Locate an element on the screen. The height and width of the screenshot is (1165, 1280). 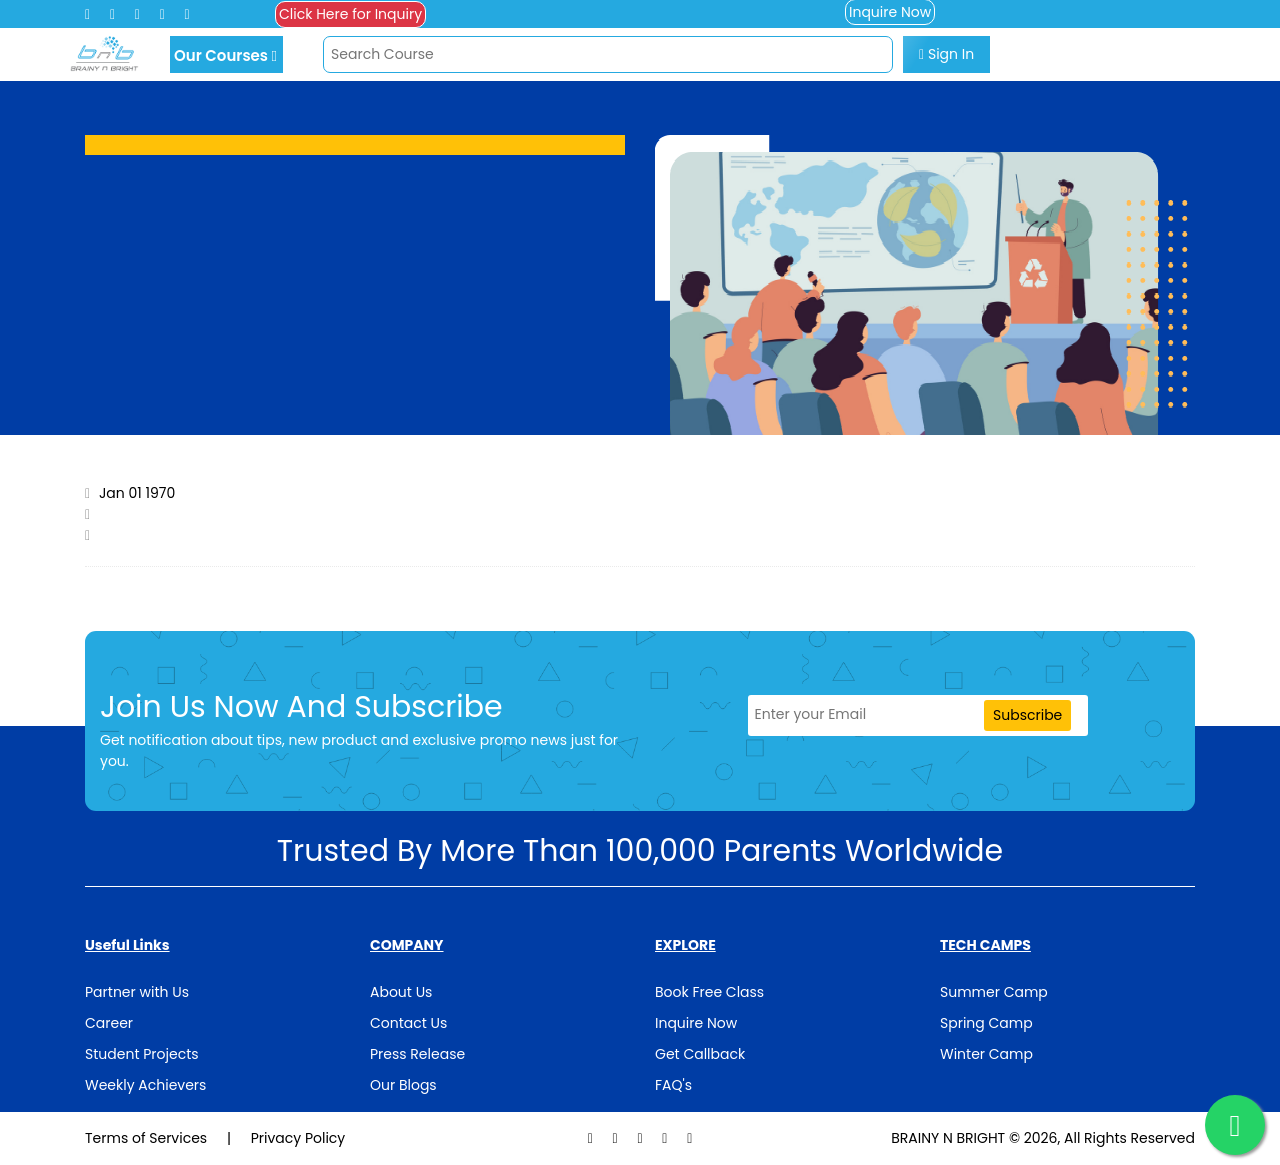
Inquire Now is located at coordinates (696, 1023).